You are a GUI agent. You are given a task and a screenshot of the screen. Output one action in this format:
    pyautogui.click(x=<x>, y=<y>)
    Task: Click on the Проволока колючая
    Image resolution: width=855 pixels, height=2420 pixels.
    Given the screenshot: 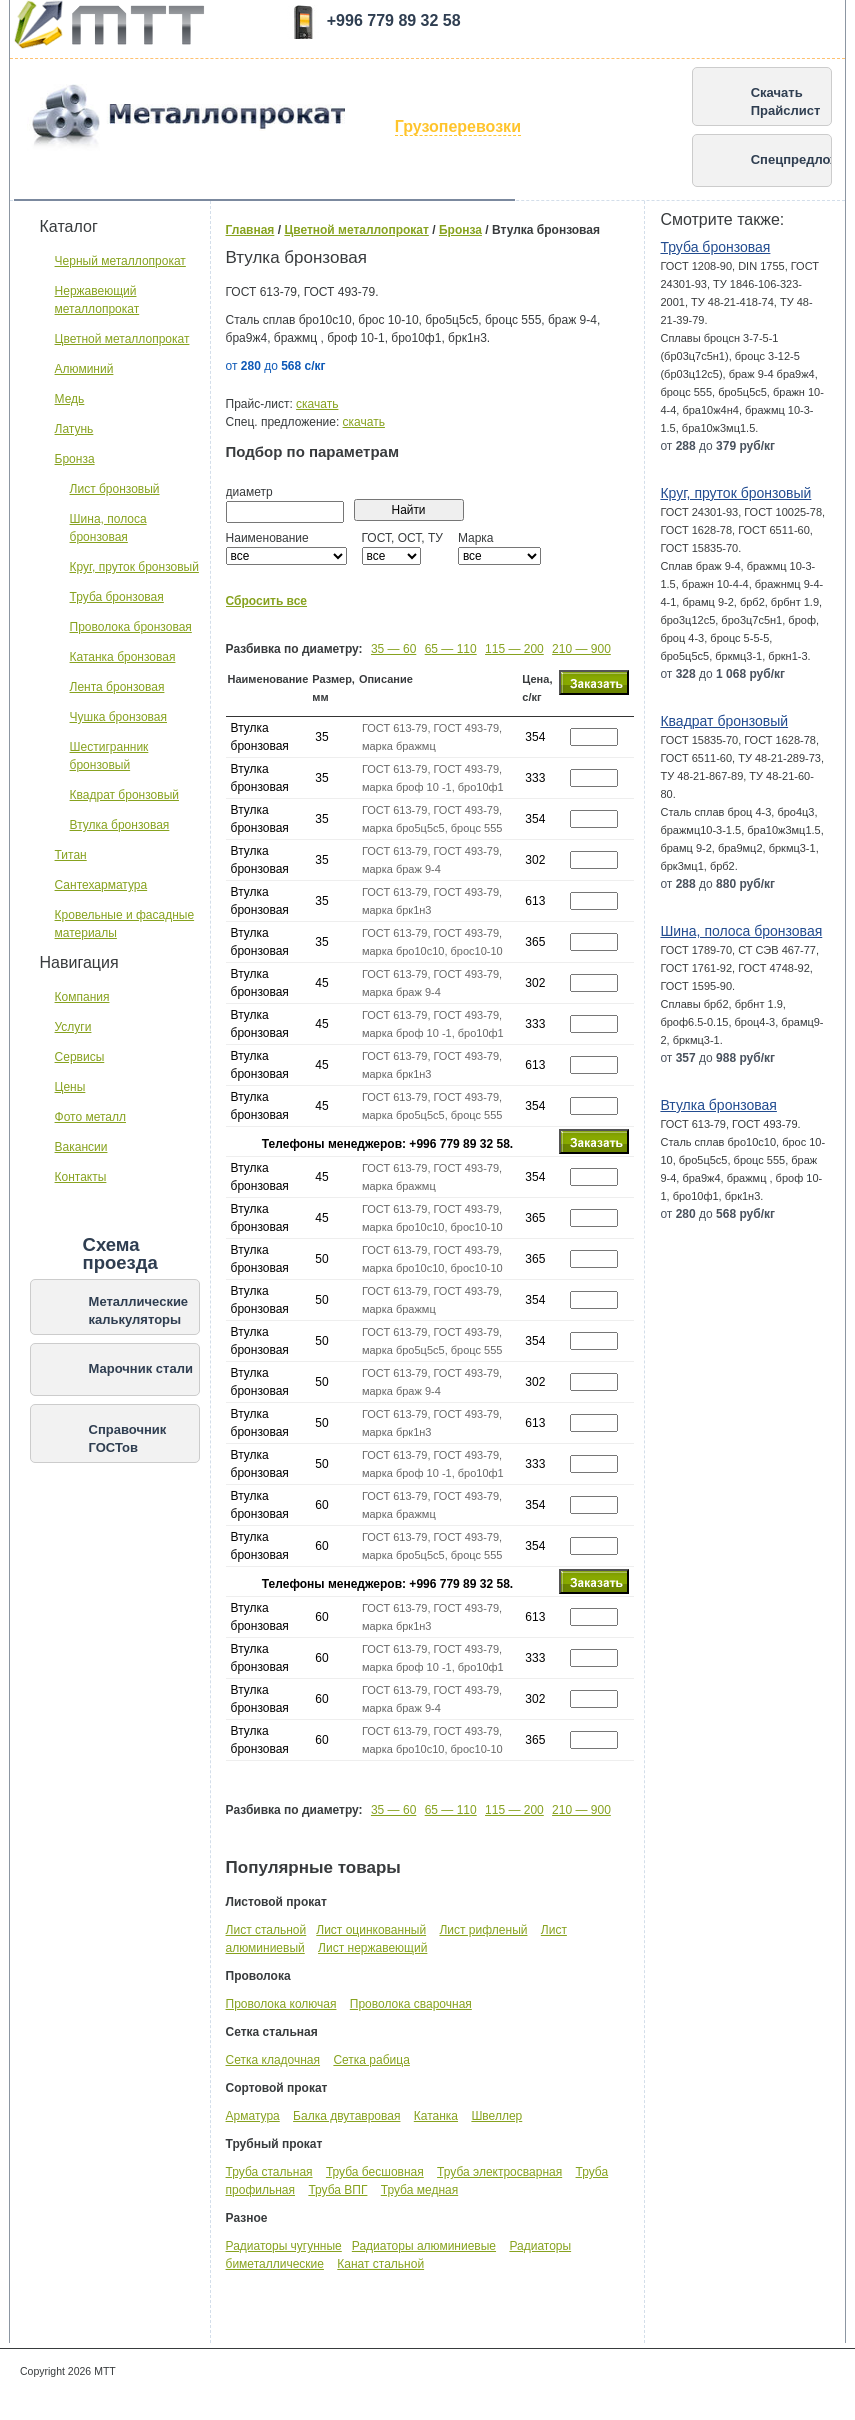 What is the action you would take?
    pyautogui.click(x=281, y=2004)
    